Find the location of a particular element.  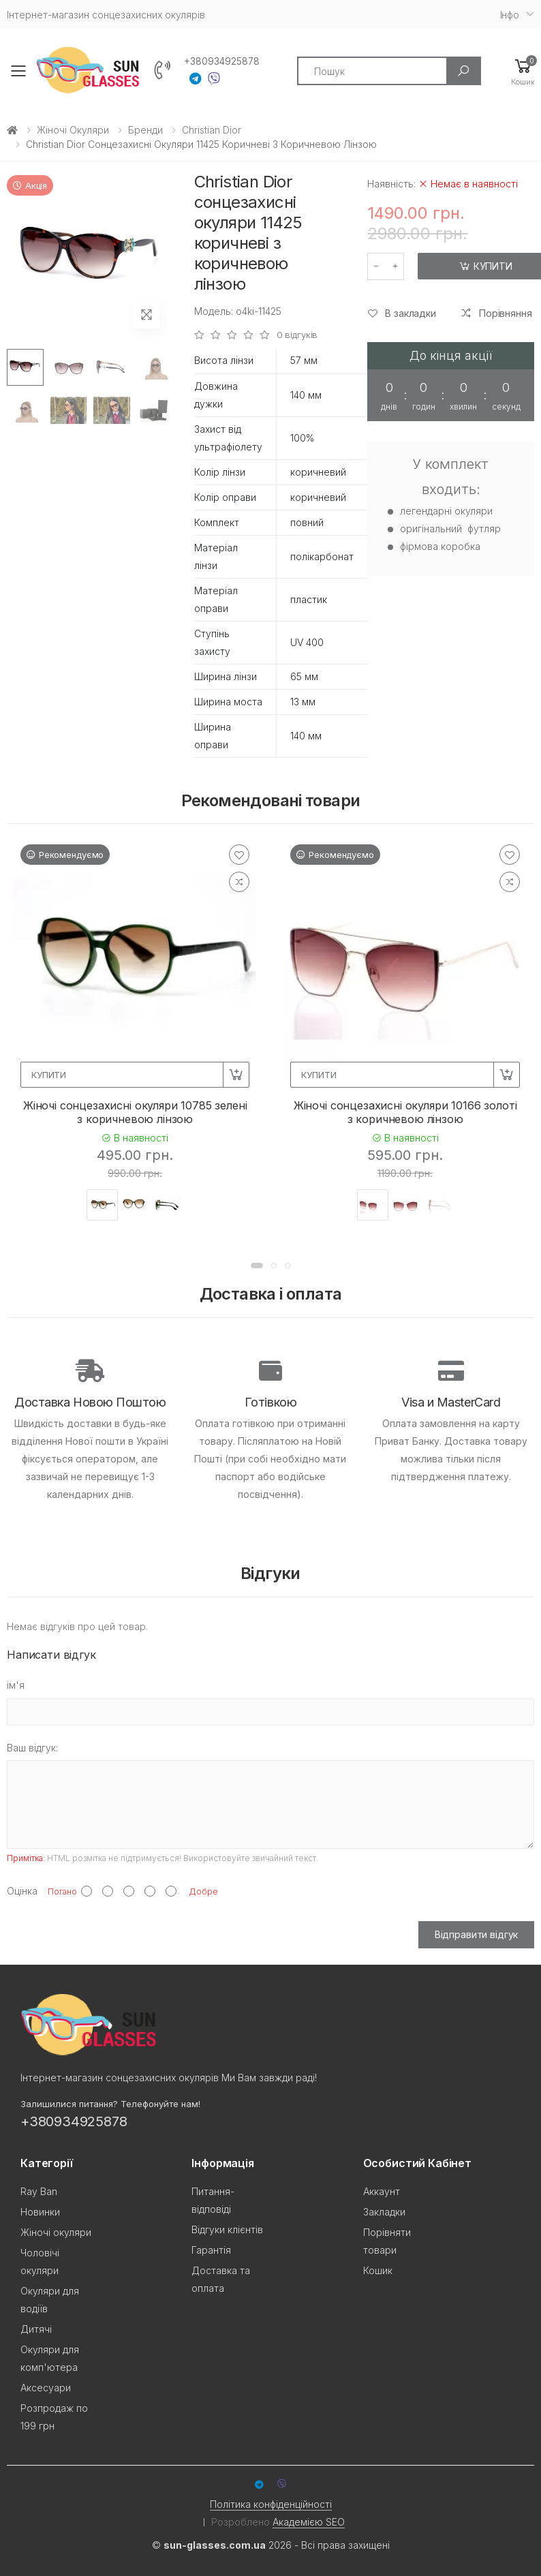

+380934925878 is located at coordinates (222, 61).